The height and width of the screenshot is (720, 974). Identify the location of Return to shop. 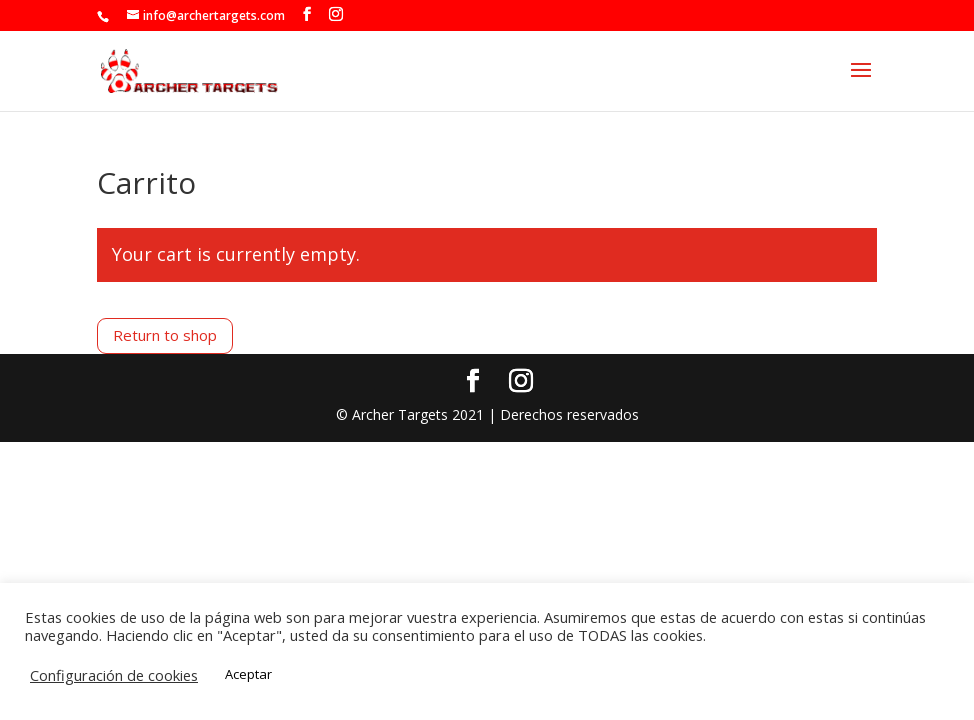
(165, 335).